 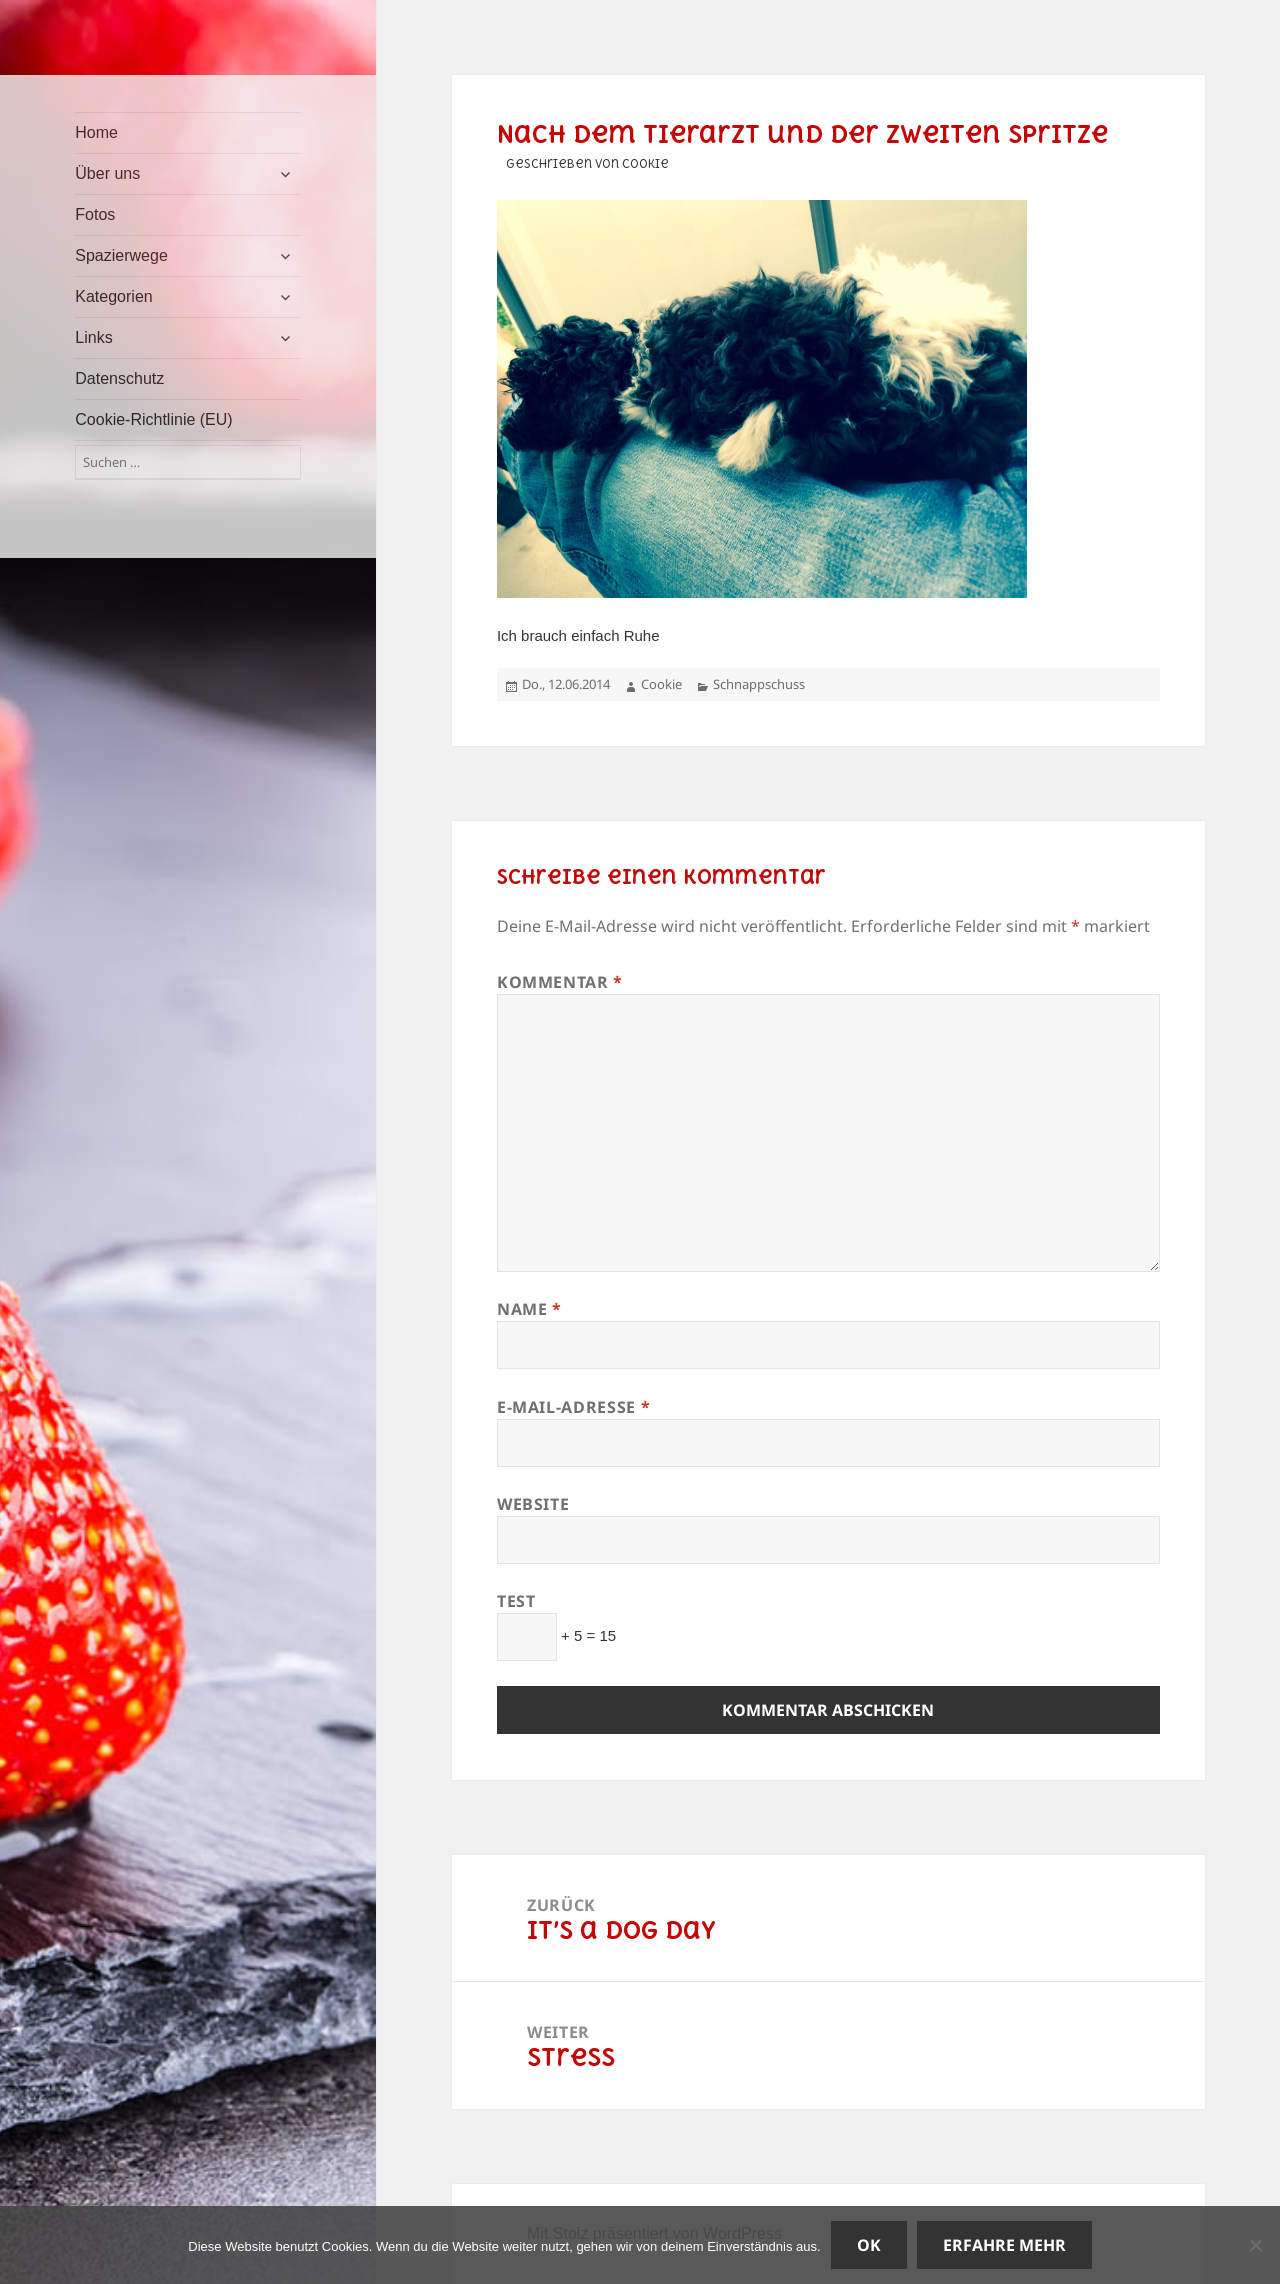 I want to click on Kommentar, so click(x=560, y=982).